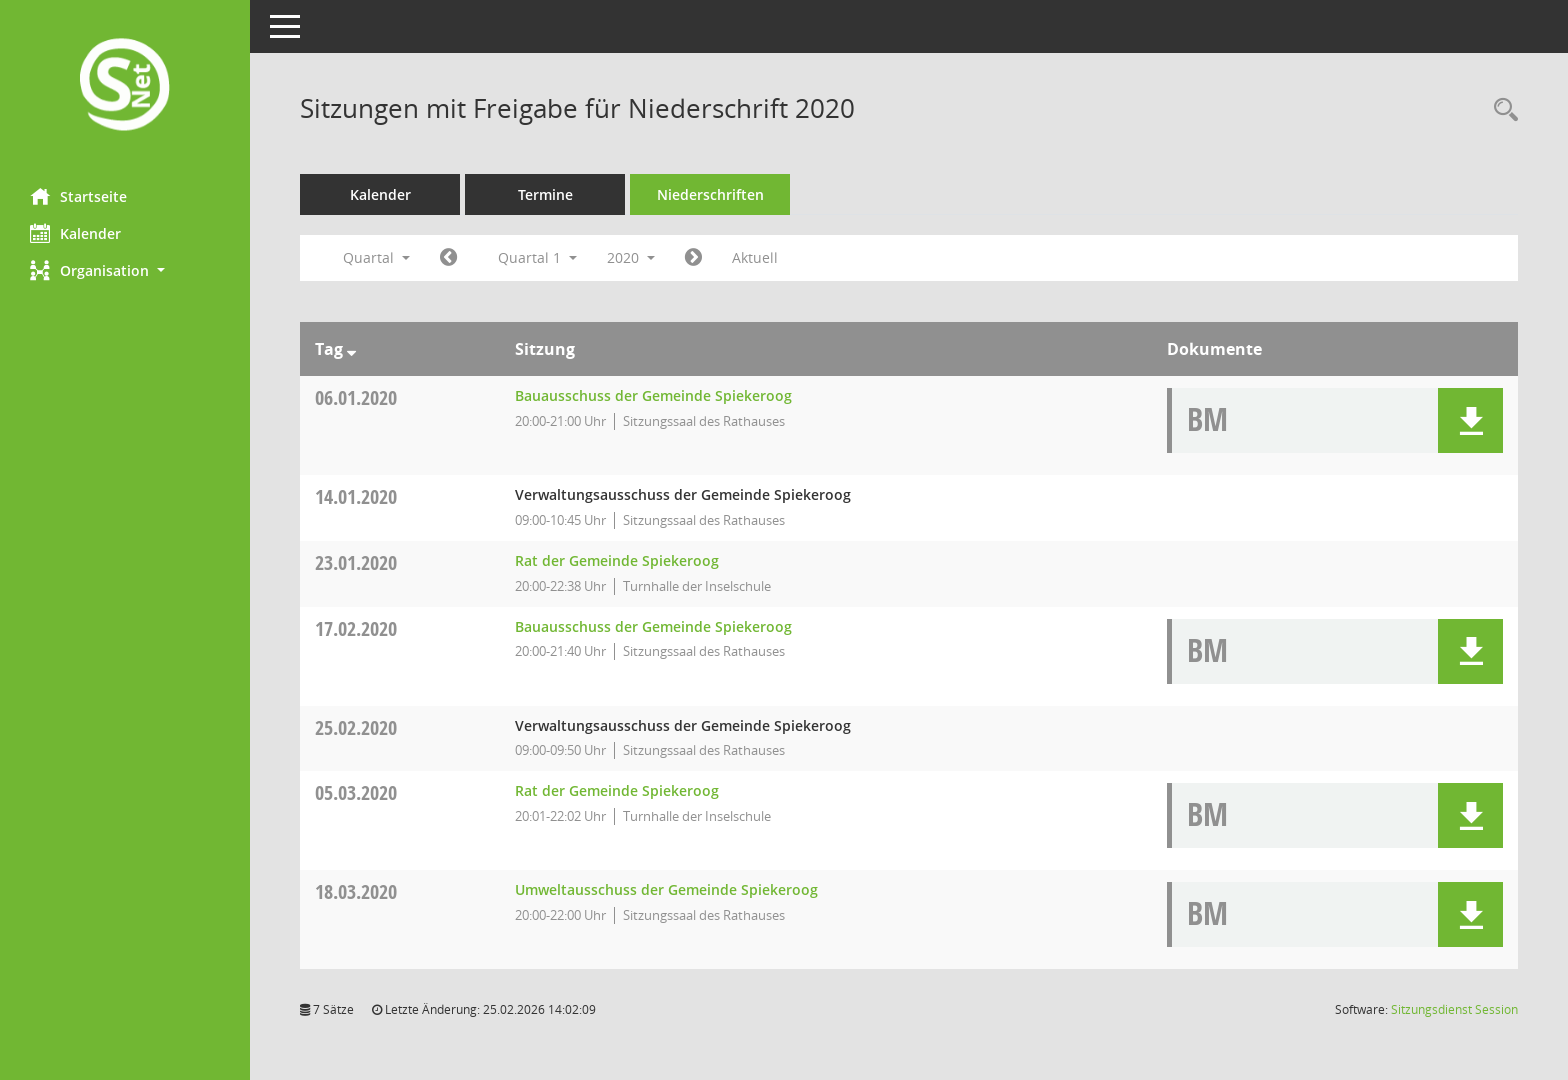 This screenshot has width=1568, height=1080. I want to click on [Jahr: 2019 Monat: 10], so click(448, 258).